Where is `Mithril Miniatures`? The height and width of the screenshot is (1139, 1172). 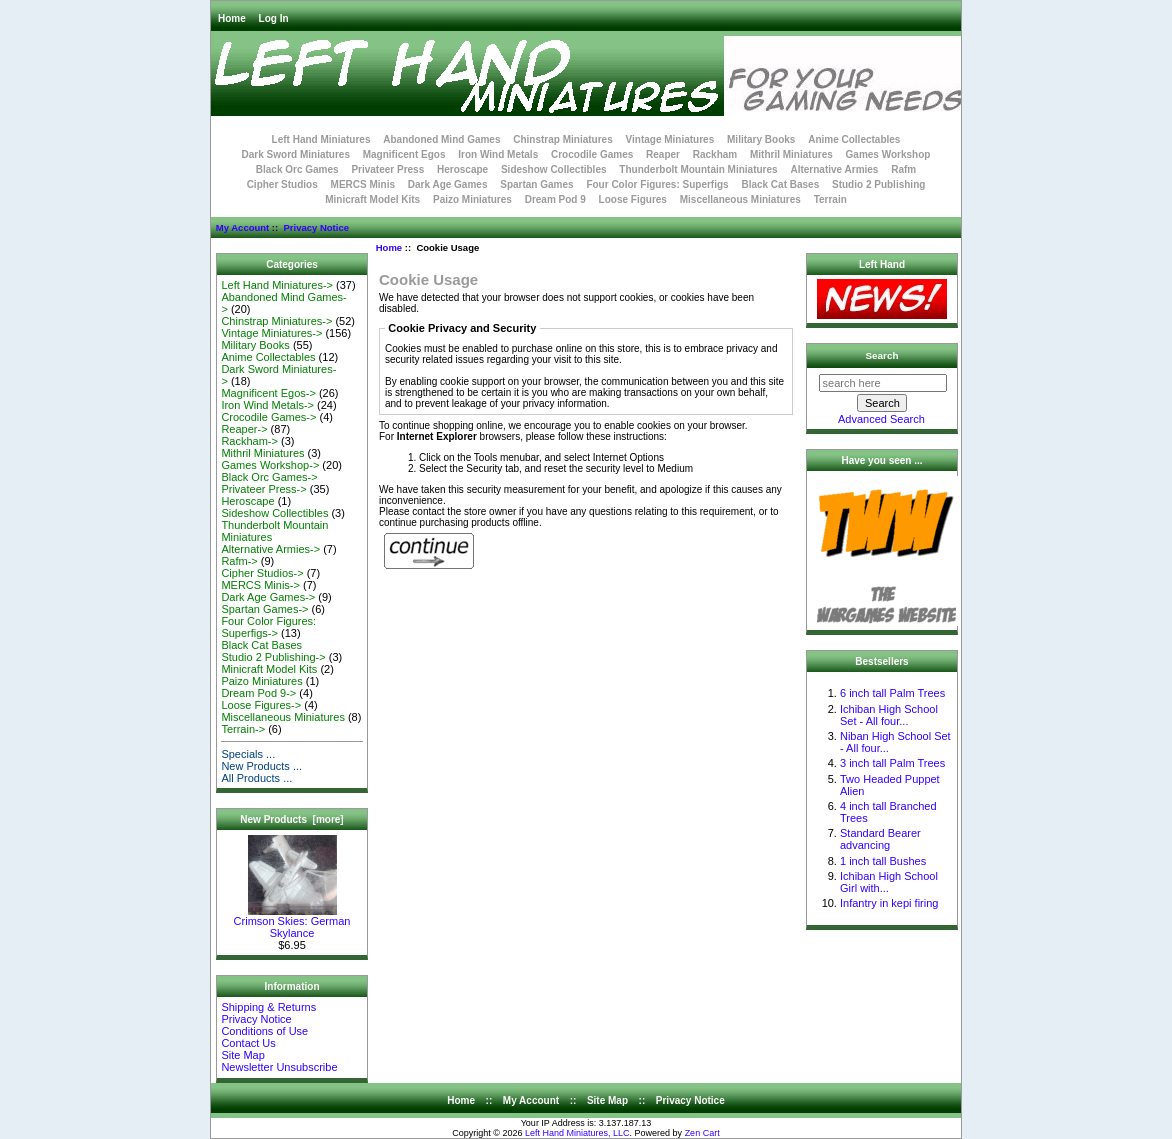 Mithril Miniatures is located at coordinates (791, 154).